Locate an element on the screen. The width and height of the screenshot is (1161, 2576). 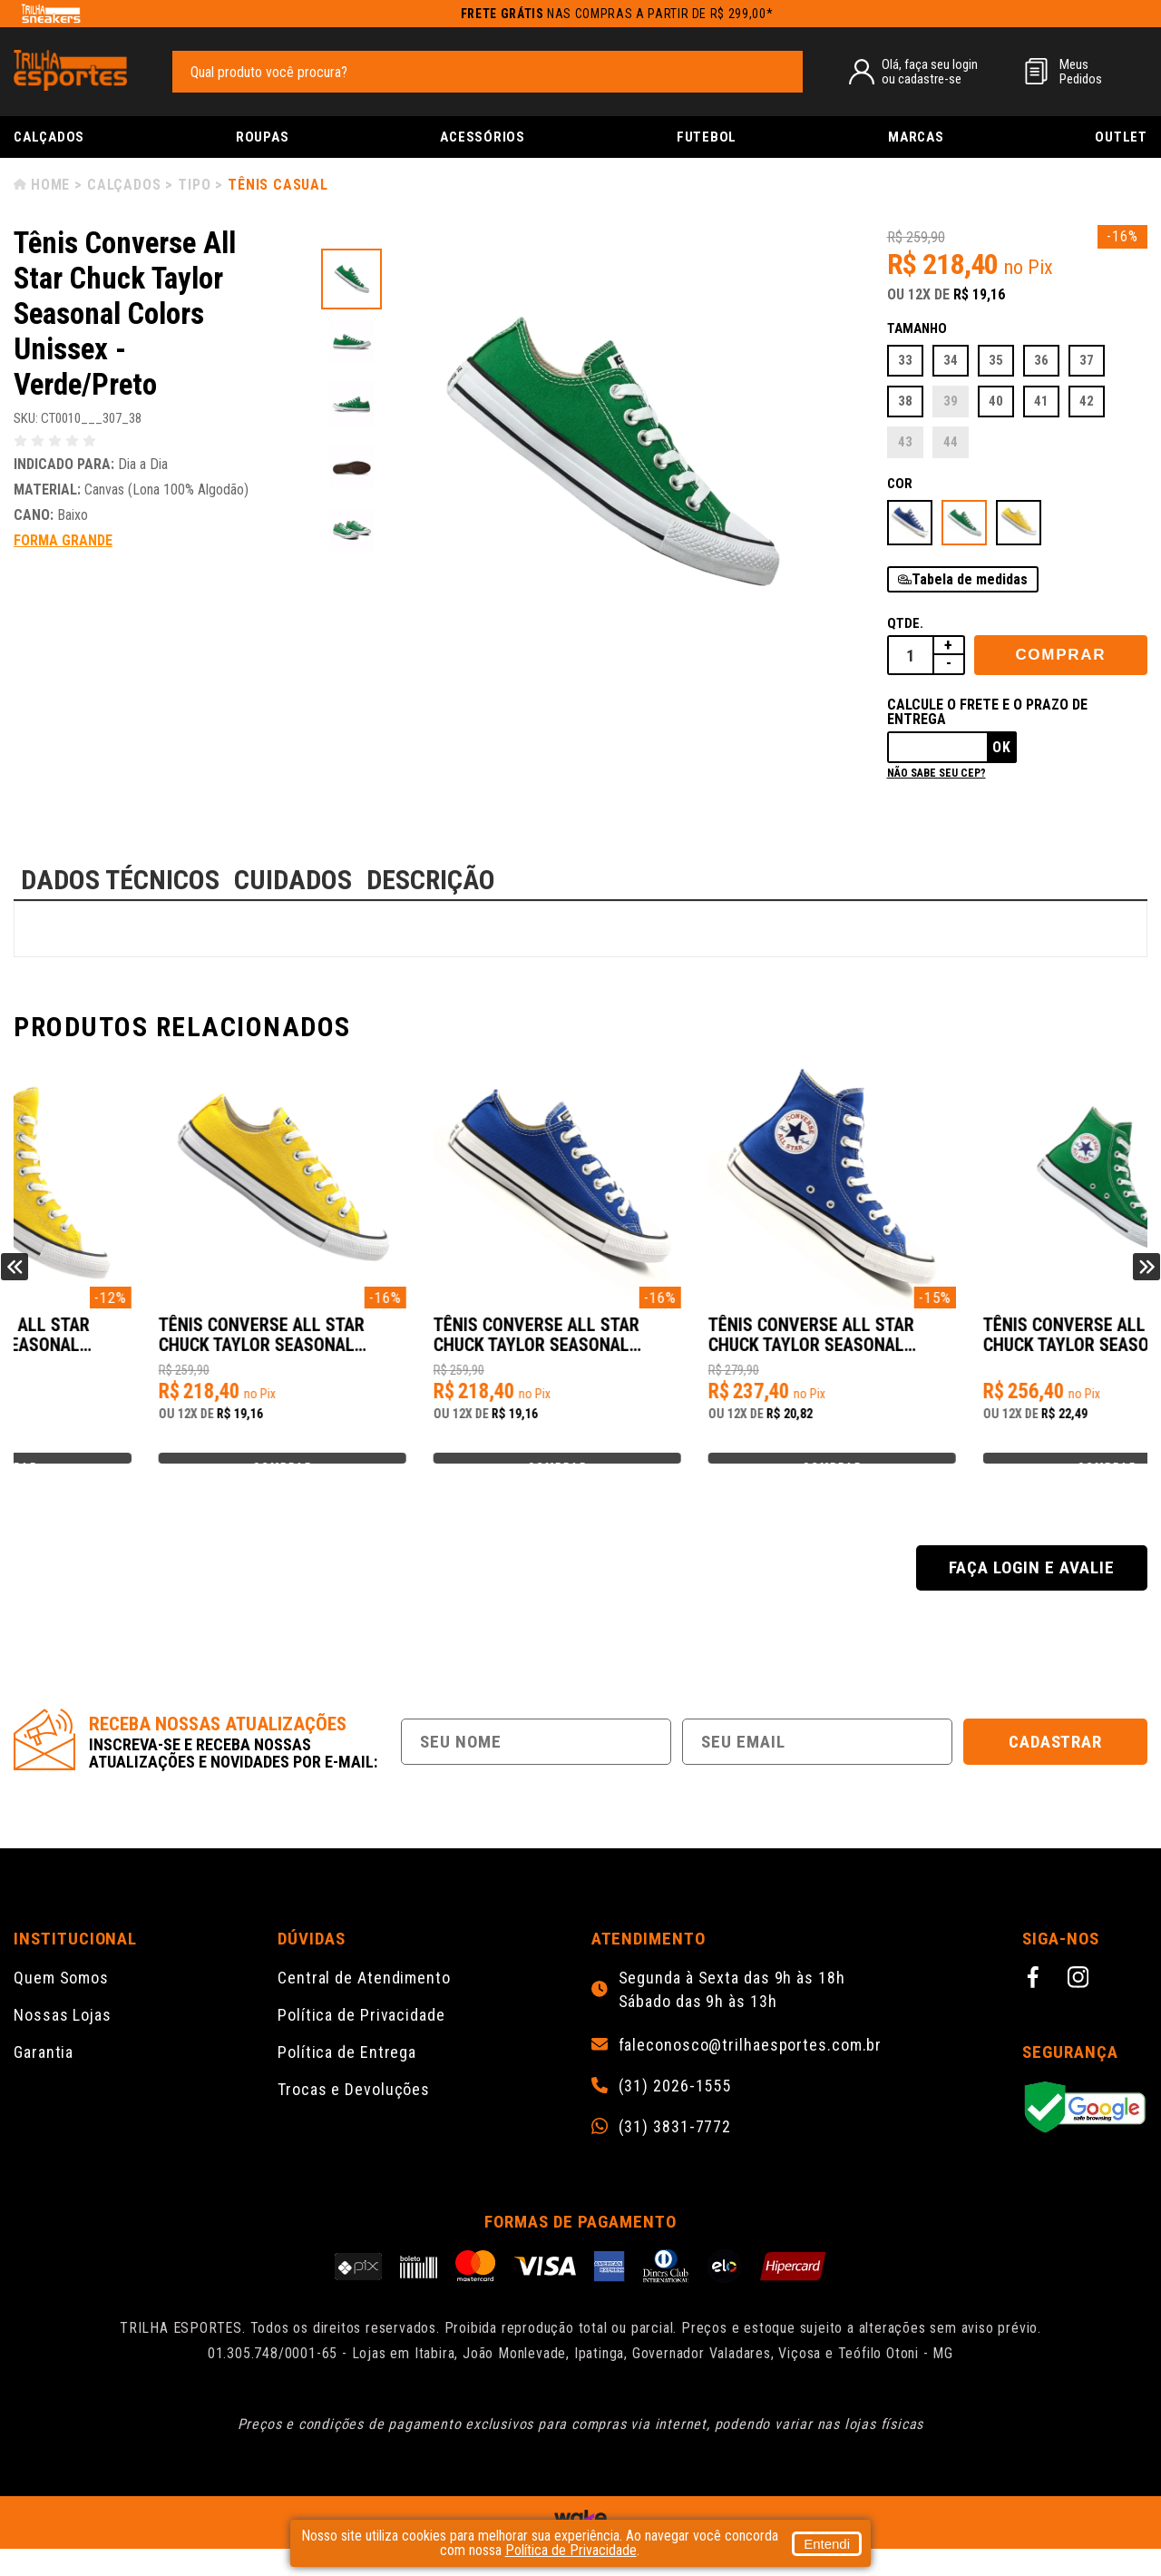
Tabela de medidas is located at coordinates (970, 579).